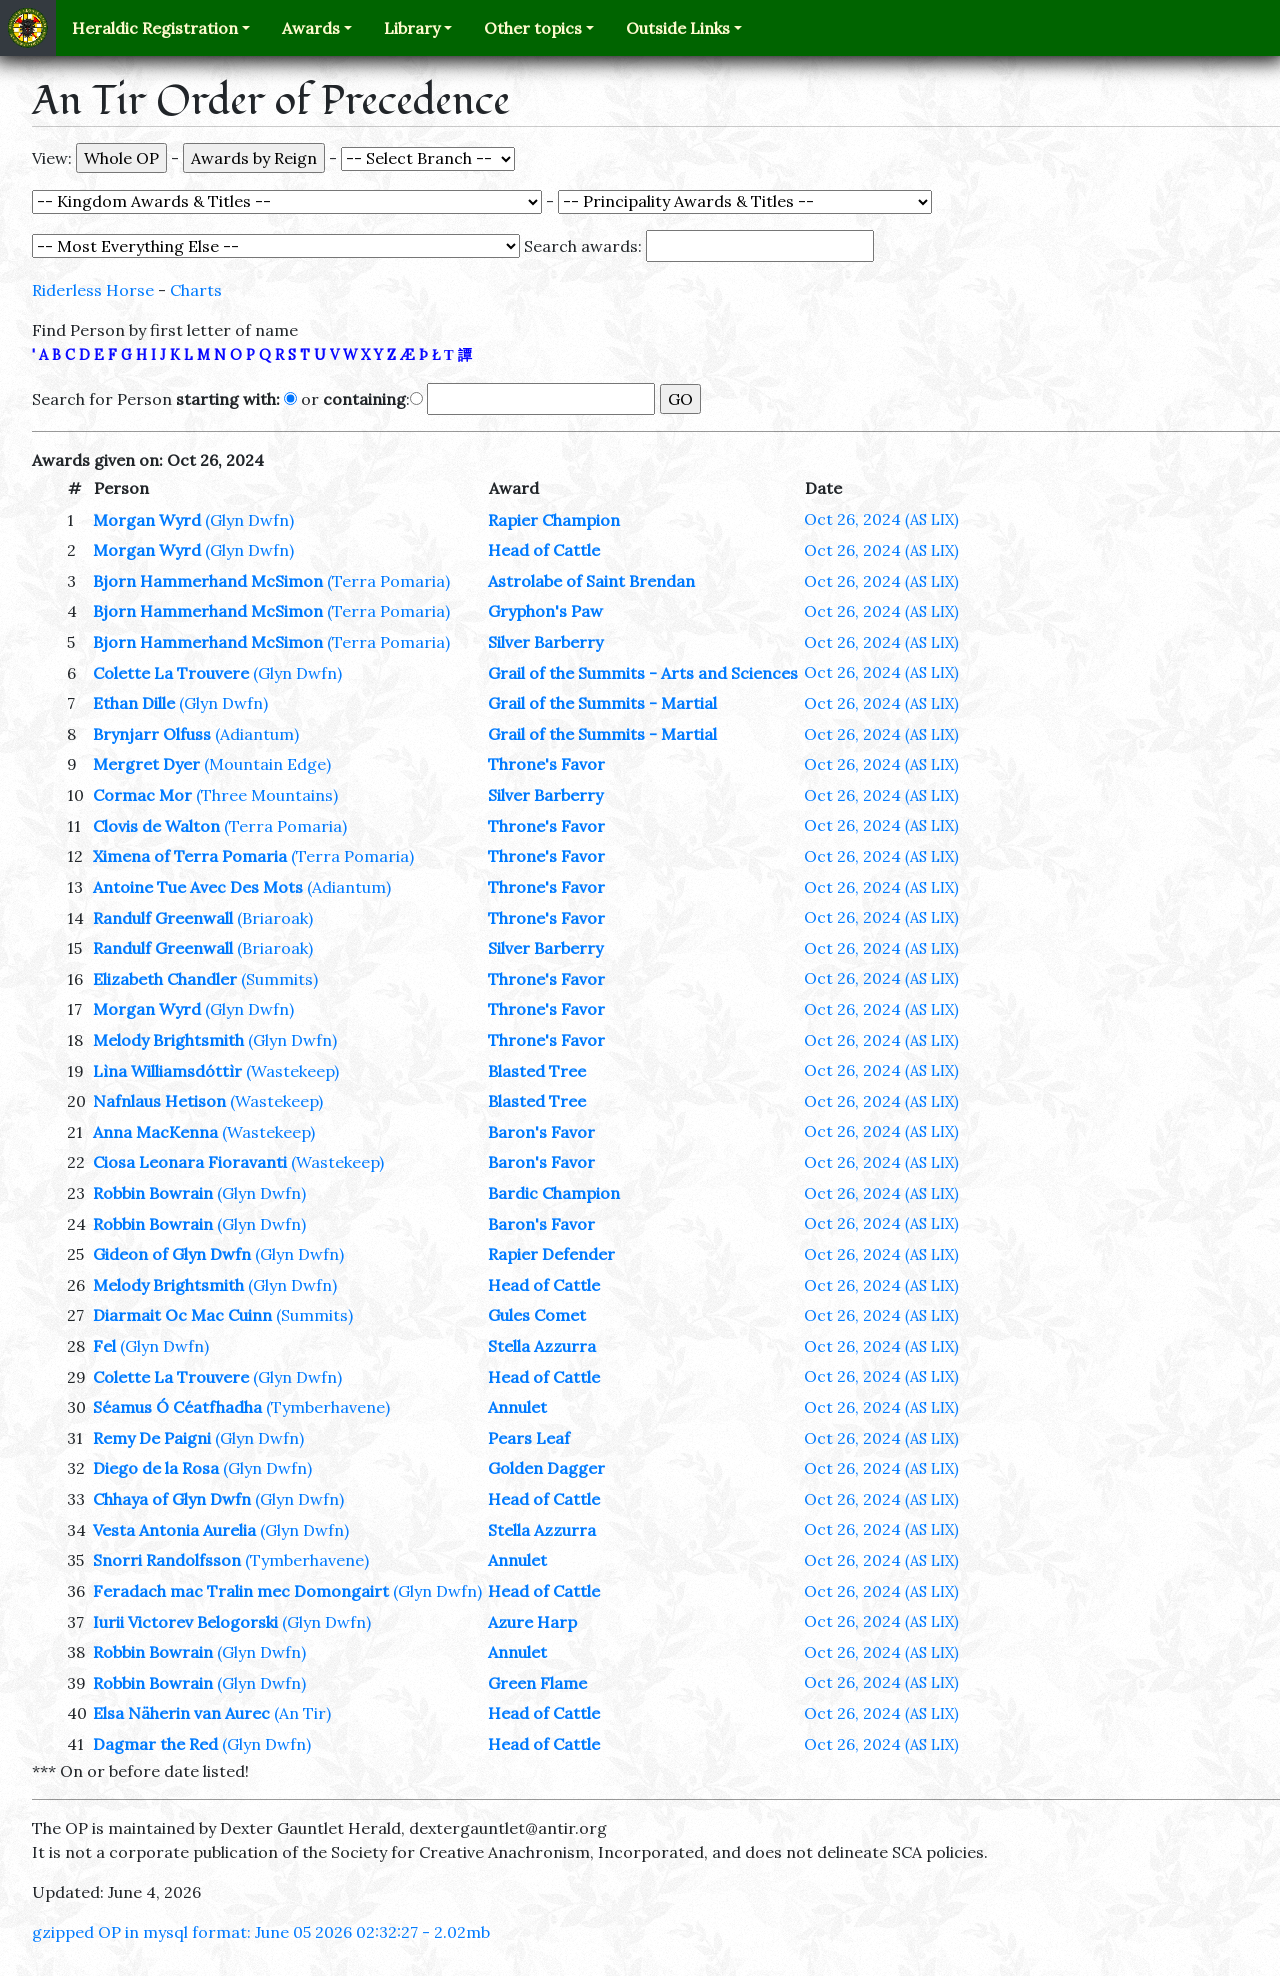 This screenshot has width=1280, height=1976. I want to click on (Summits), so click(279, 979).